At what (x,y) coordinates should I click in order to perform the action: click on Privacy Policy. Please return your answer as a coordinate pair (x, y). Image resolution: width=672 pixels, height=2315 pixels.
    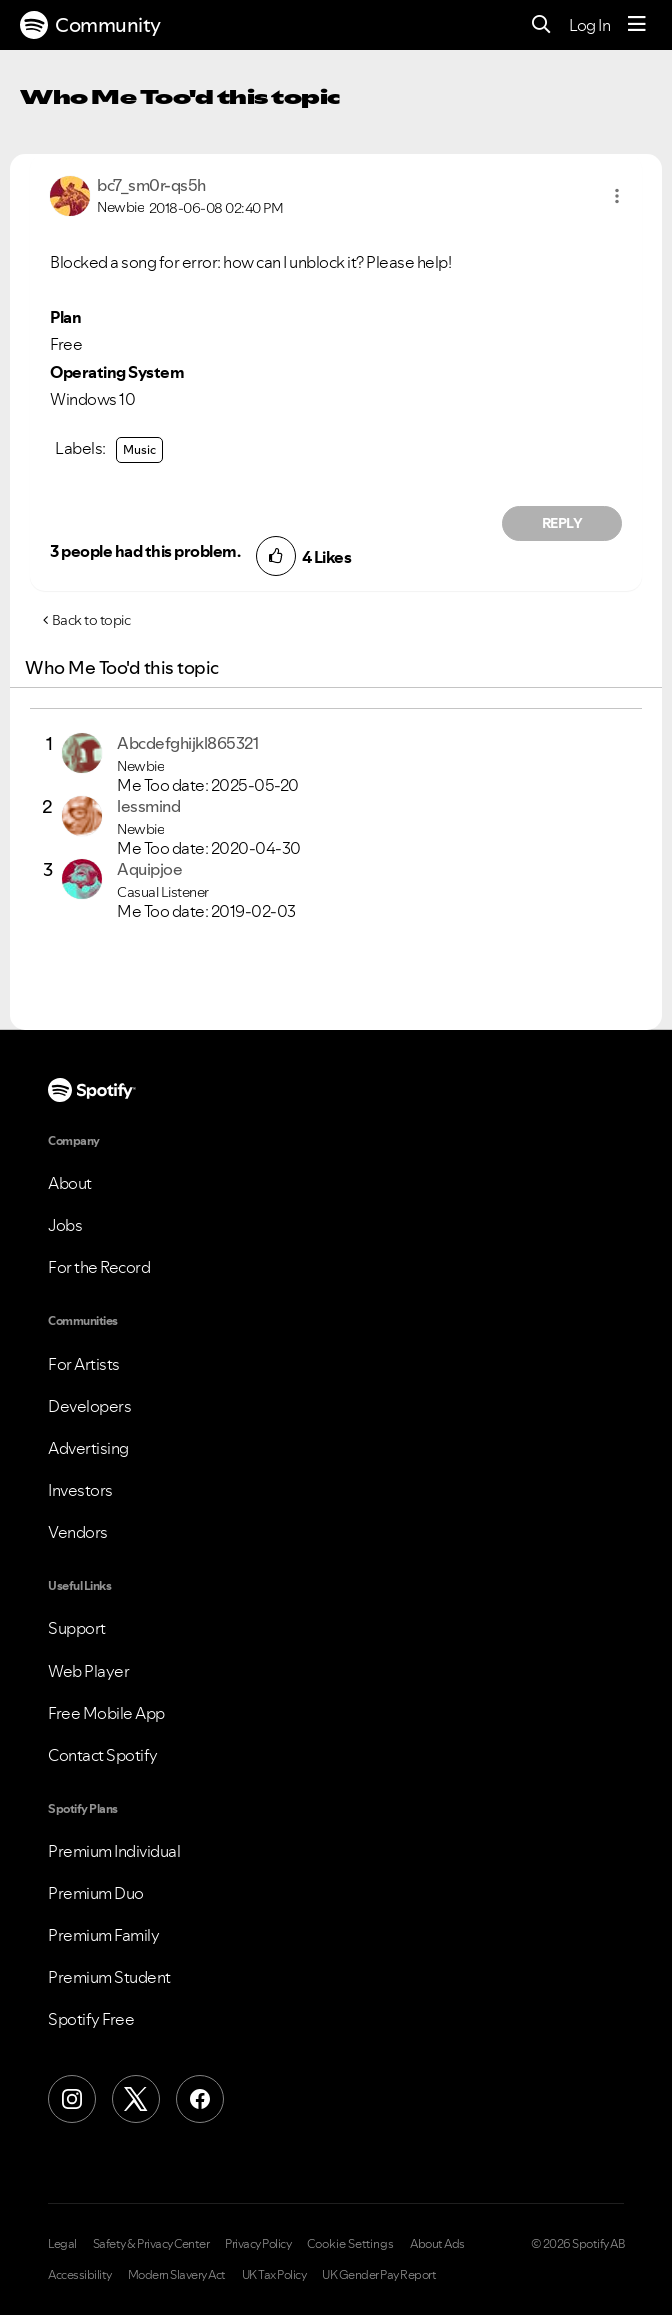
    Looking at the image, I should click on (258, 2244).